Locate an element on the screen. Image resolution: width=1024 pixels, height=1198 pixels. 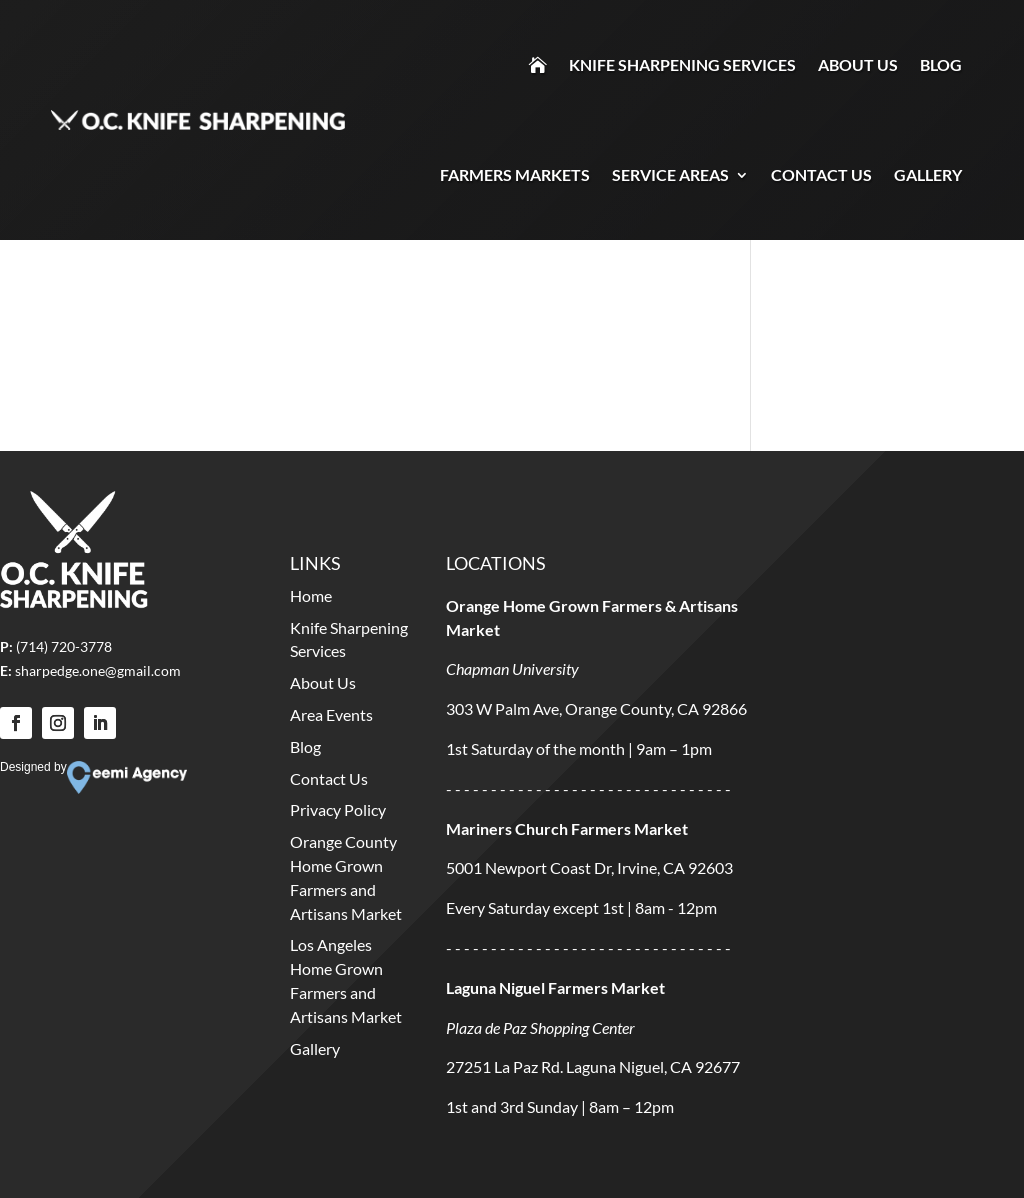
Gallery is located at coordinates (928, 174).